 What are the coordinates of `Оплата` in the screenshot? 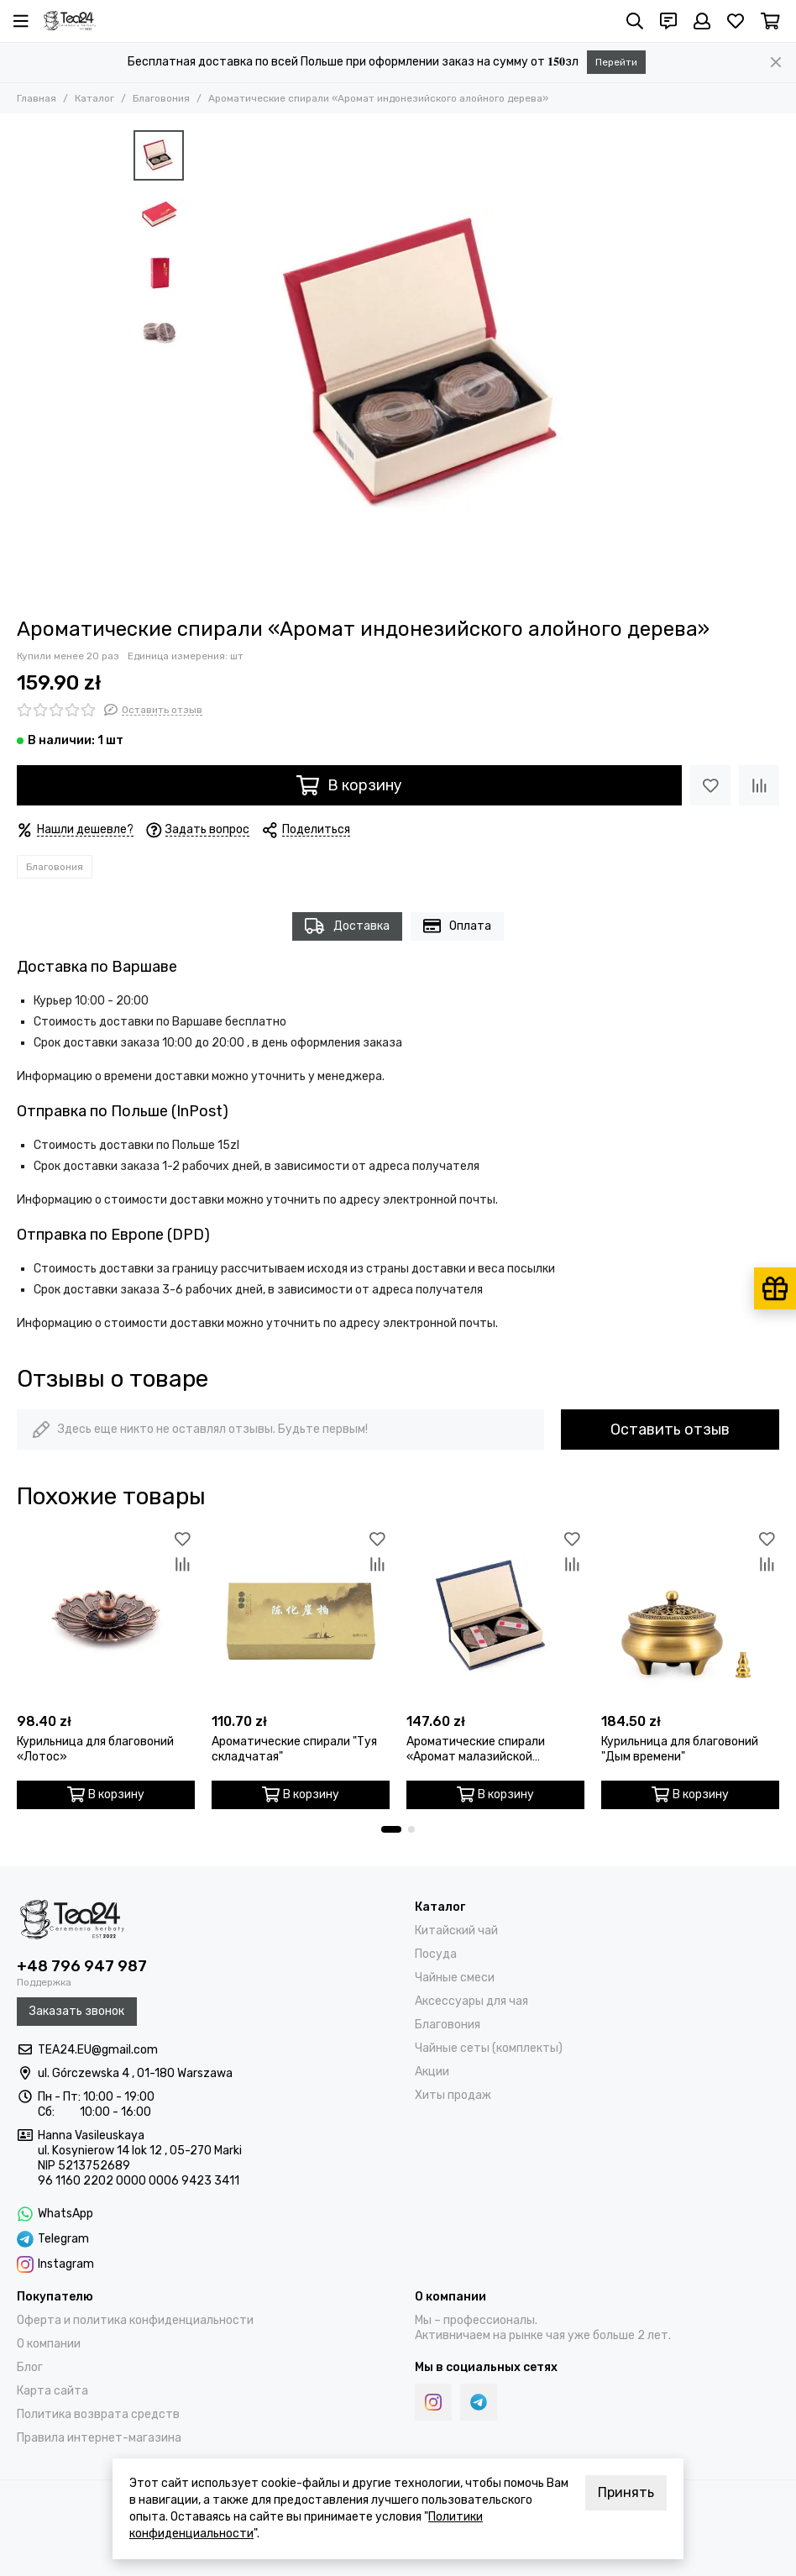 It's located at (457, 926).